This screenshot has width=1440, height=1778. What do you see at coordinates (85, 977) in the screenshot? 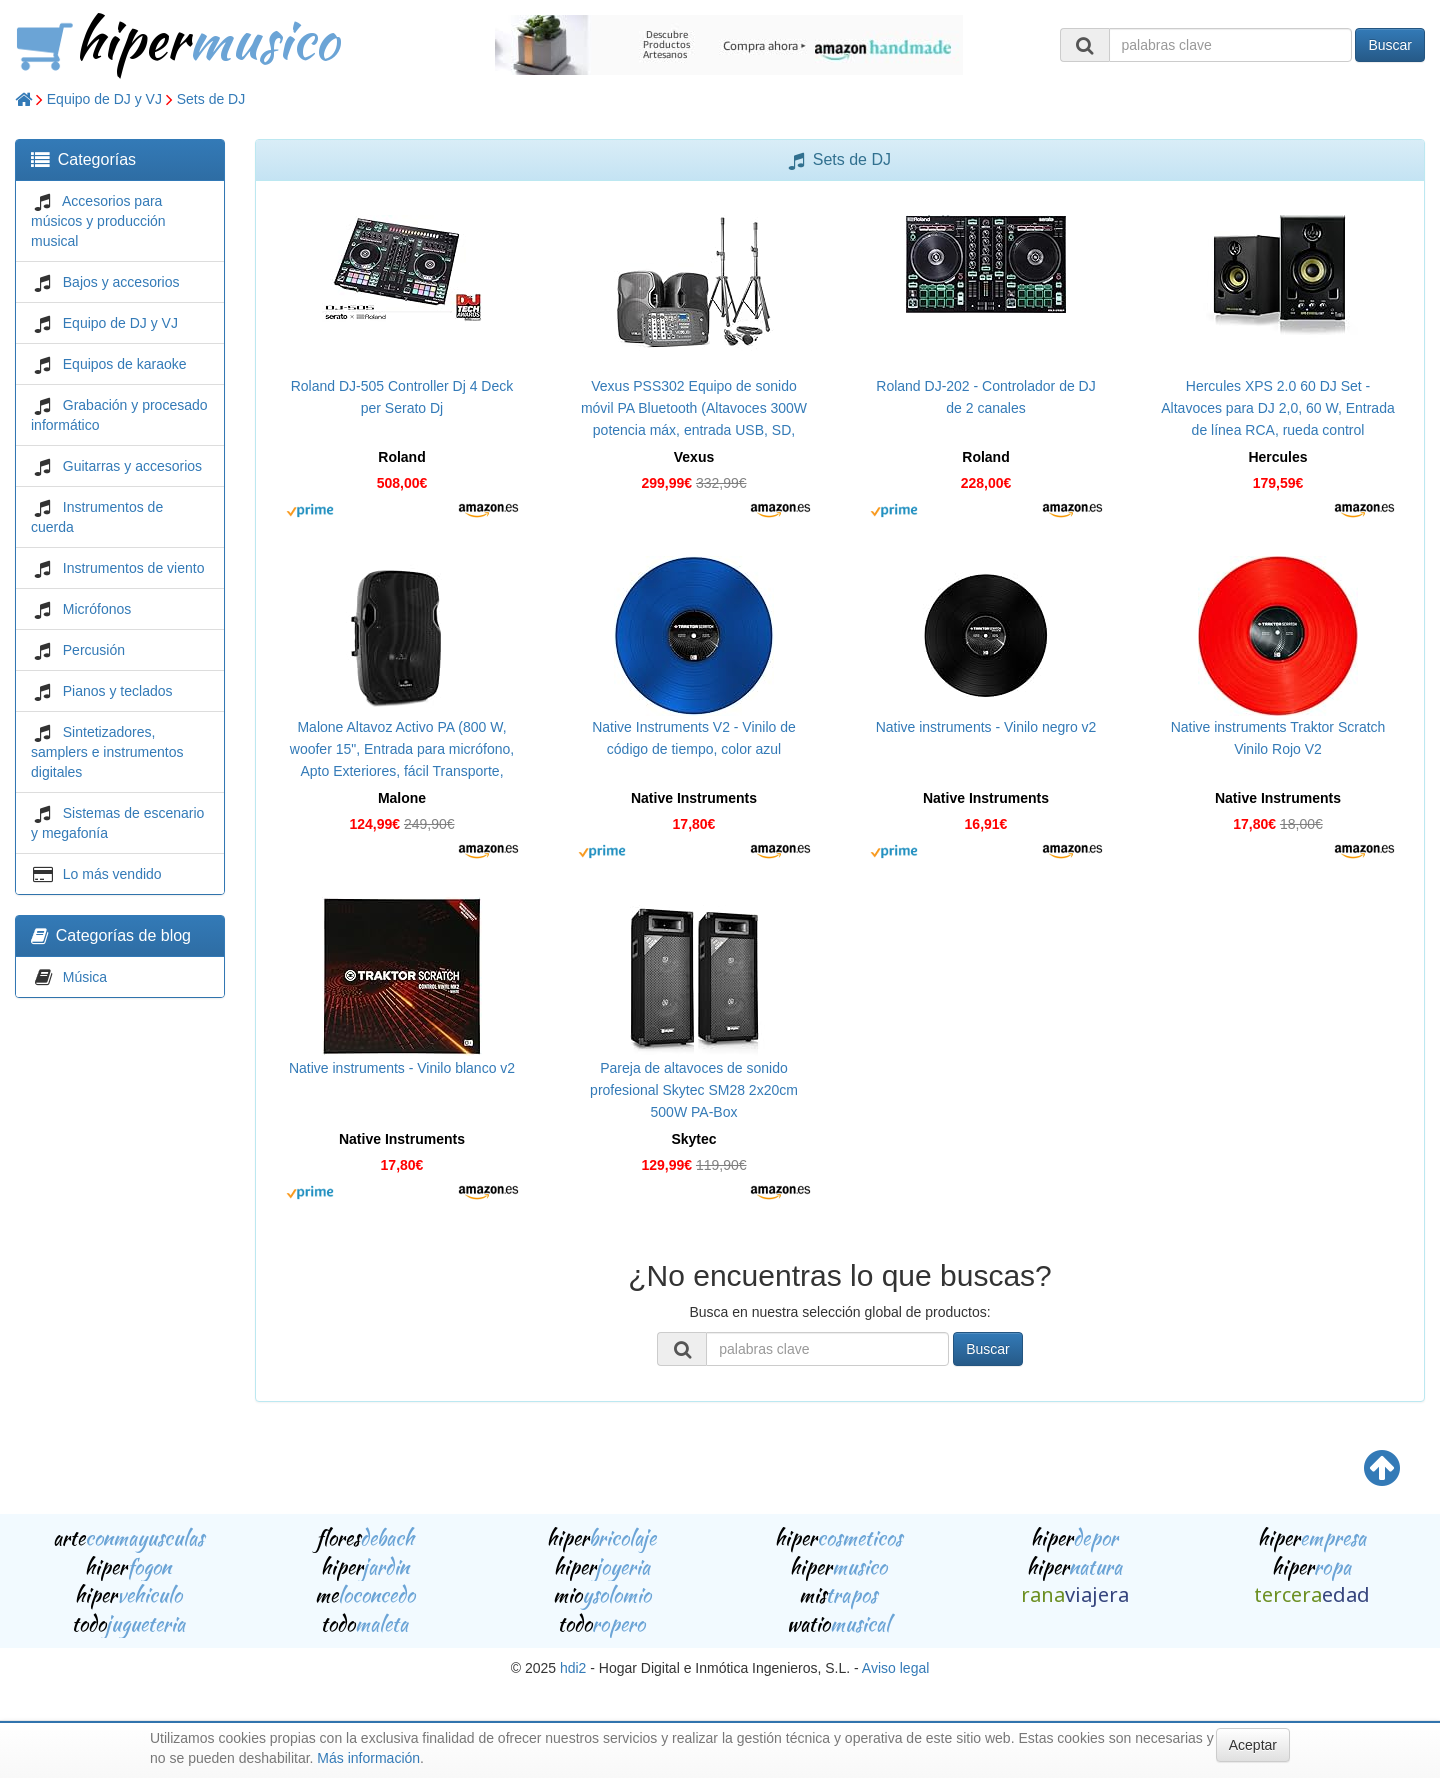
I see `Música` at bounding box center [85, 977].